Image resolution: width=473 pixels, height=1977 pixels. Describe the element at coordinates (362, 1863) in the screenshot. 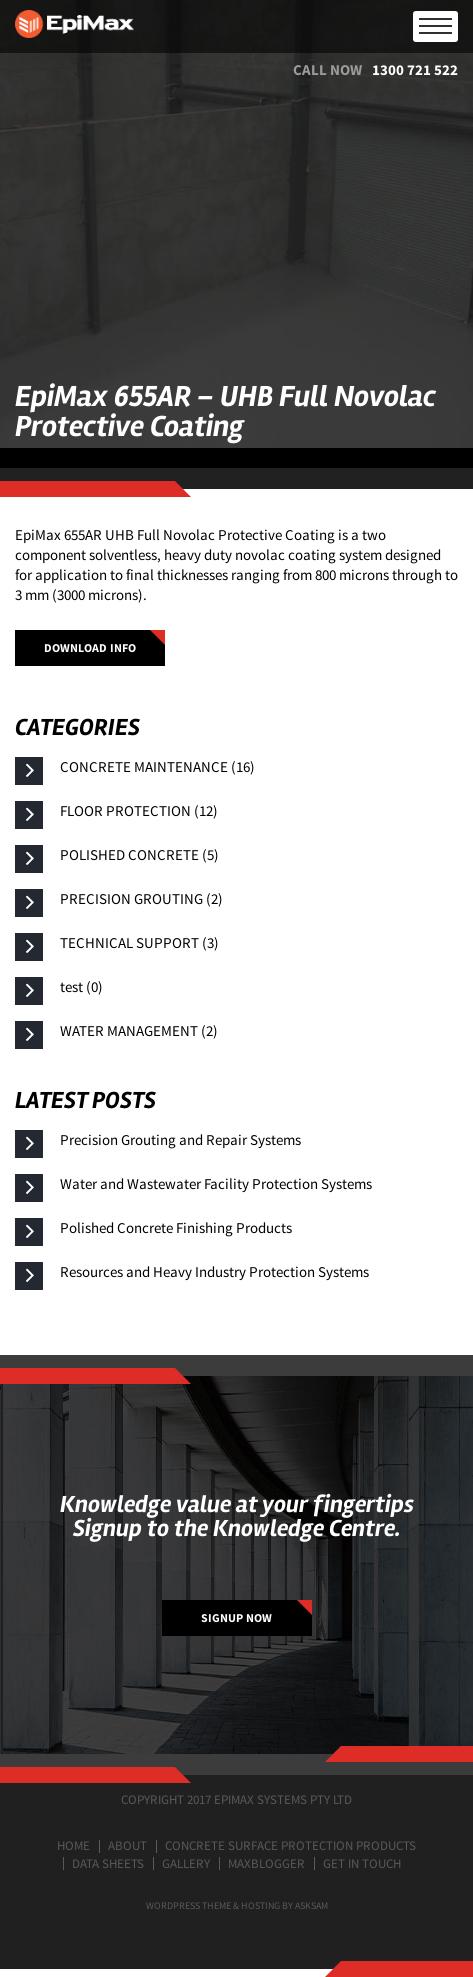

I see `Get in touch` at that location.